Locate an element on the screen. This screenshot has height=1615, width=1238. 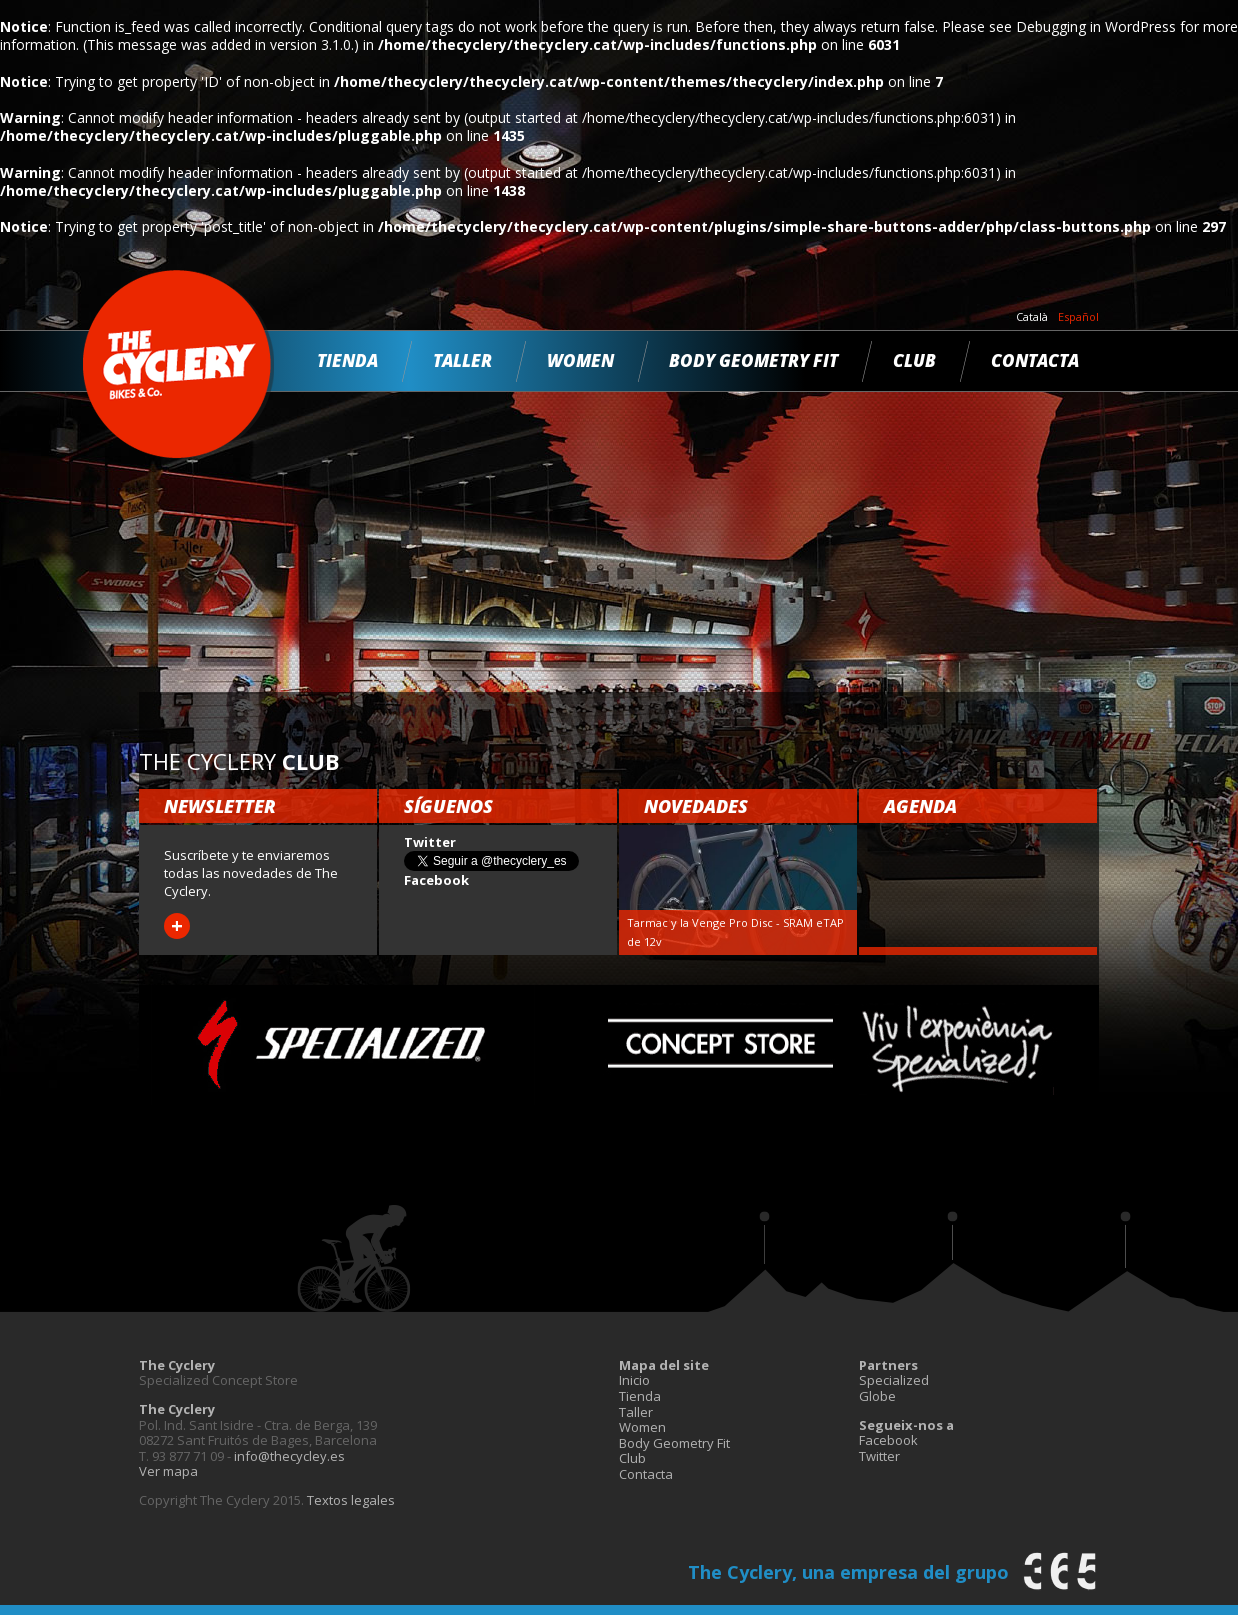
Novedades is located at coordinates (696, 806).